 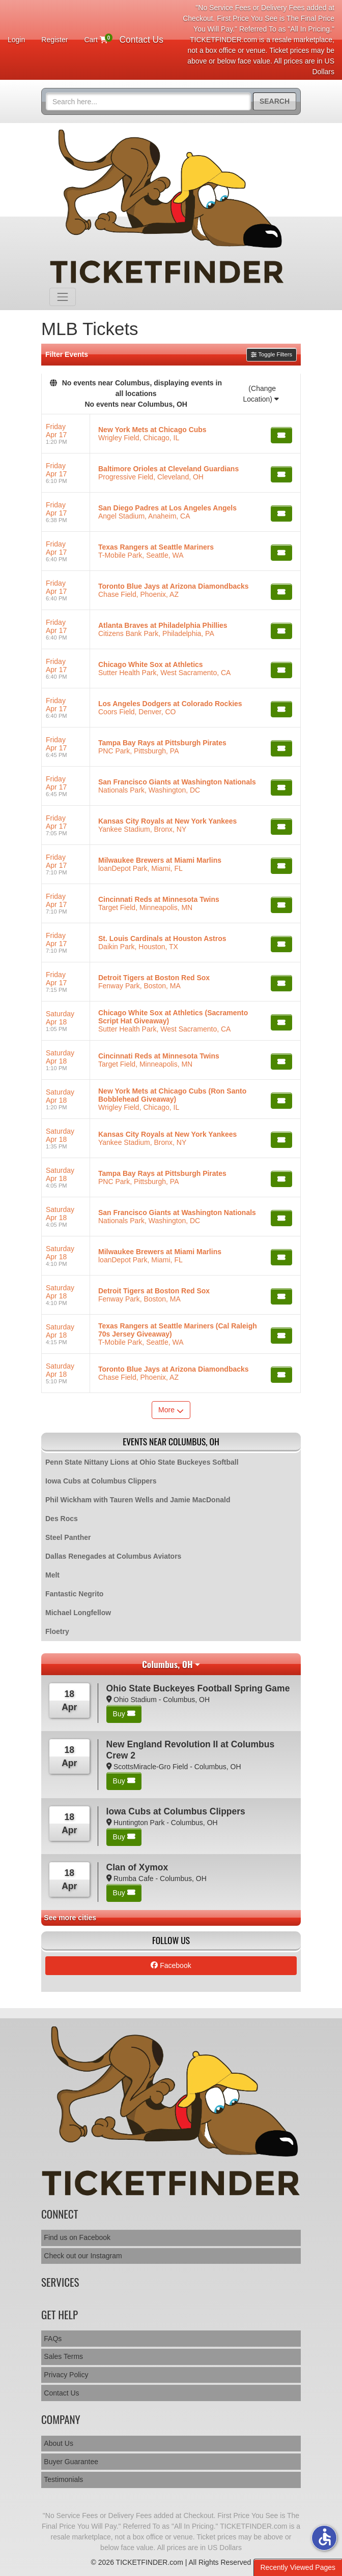 What do you see at coordinates (141, 40) in the screenshot?
I see `Contact Us` at bounding box center [141, 40].